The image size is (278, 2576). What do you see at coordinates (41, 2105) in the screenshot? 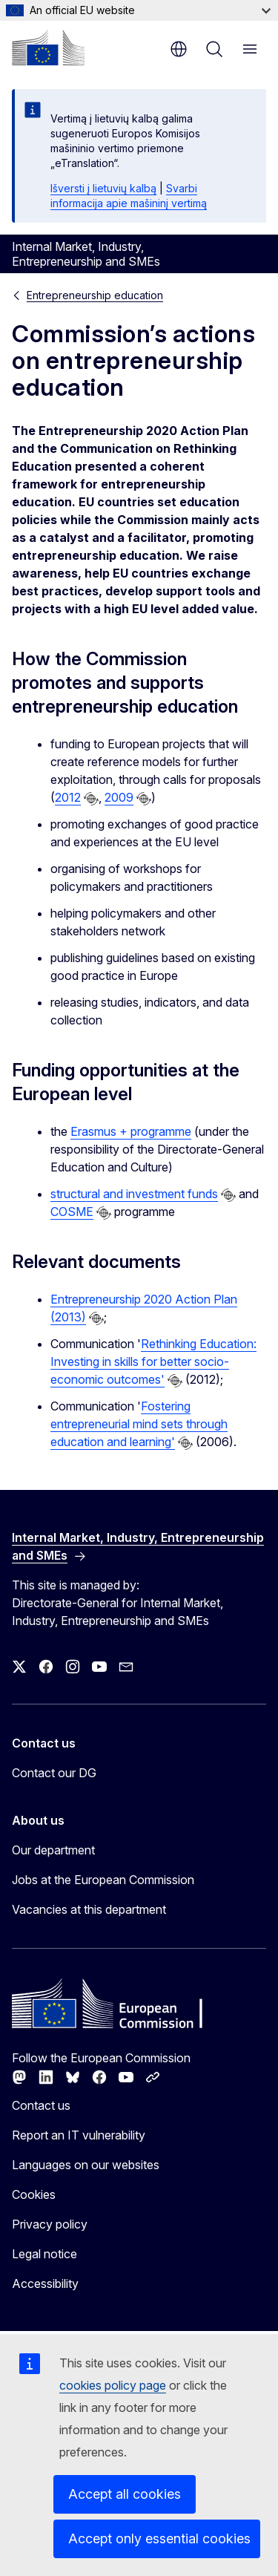
I see `Contact us` at bounding box center [41, 2105].